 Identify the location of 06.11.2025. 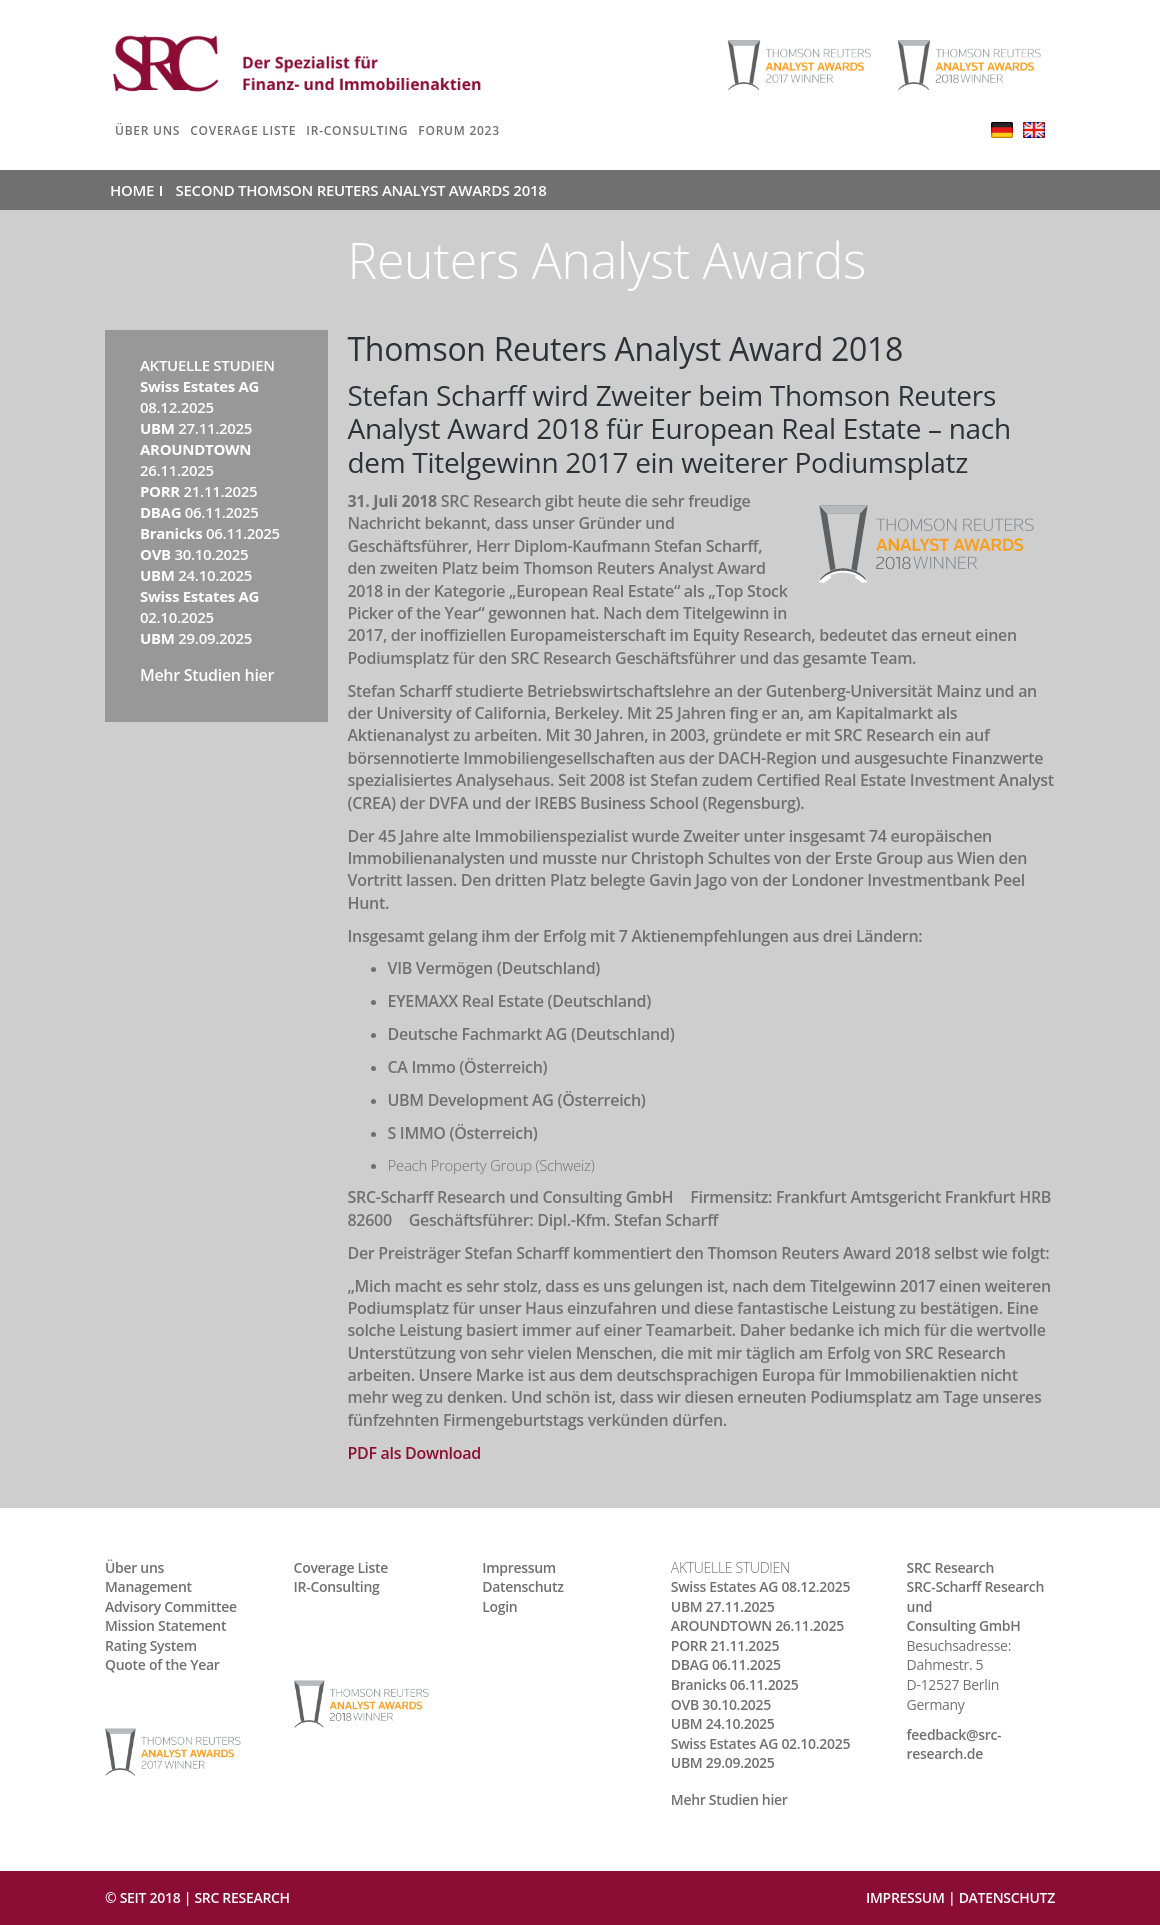
(199, 512).